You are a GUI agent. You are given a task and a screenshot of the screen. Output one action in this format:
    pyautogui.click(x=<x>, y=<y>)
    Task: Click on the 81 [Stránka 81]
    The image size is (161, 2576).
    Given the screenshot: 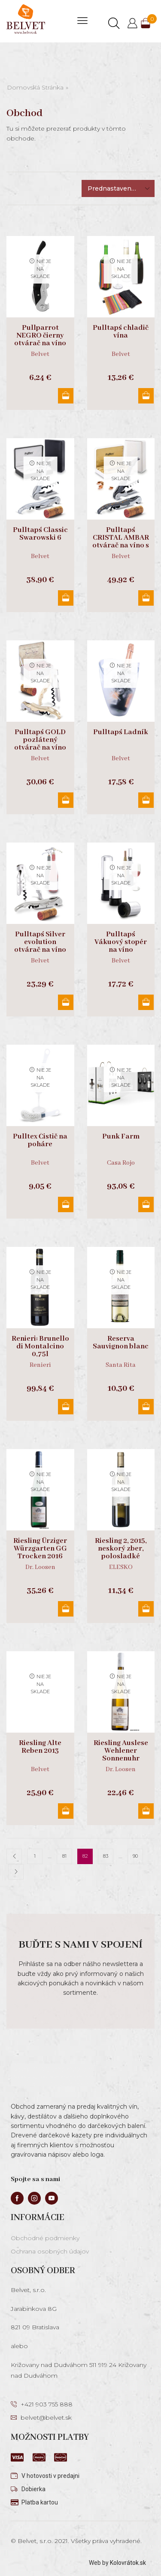 What is the action you would take?
    pyautogui.click(x=64, y=1856)
    